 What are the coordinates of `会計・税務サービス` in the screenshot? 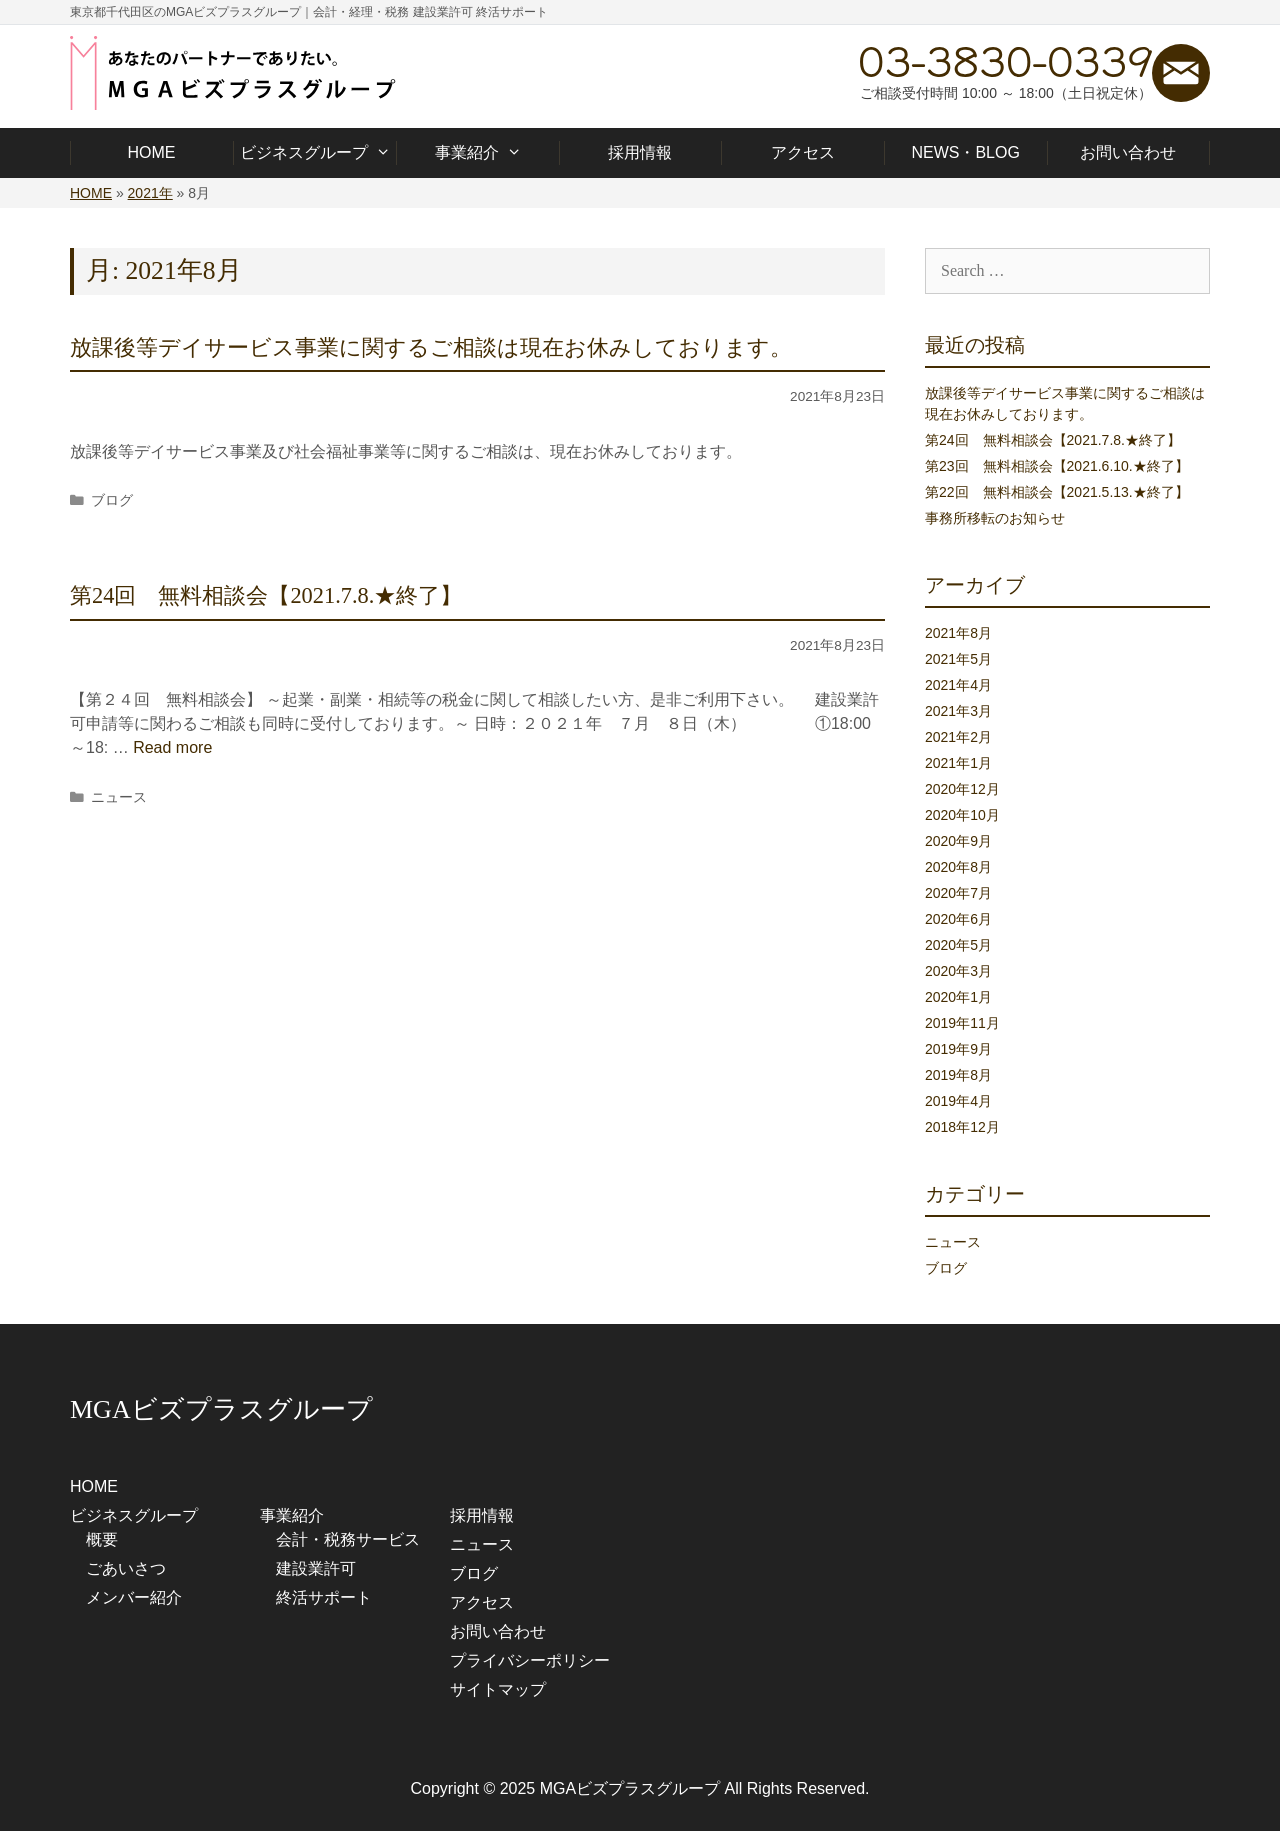 It's located at (348, 1539).